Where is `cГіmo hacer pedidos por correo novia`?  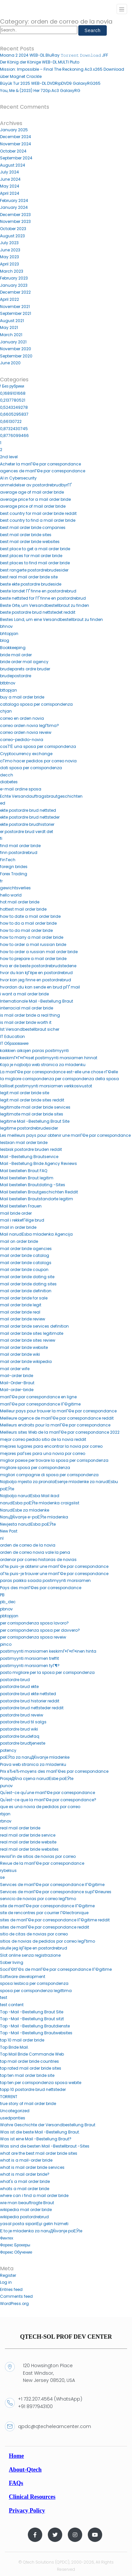
cГіmo hacer pedidos por correo novia is located at coordinates (38, 761).